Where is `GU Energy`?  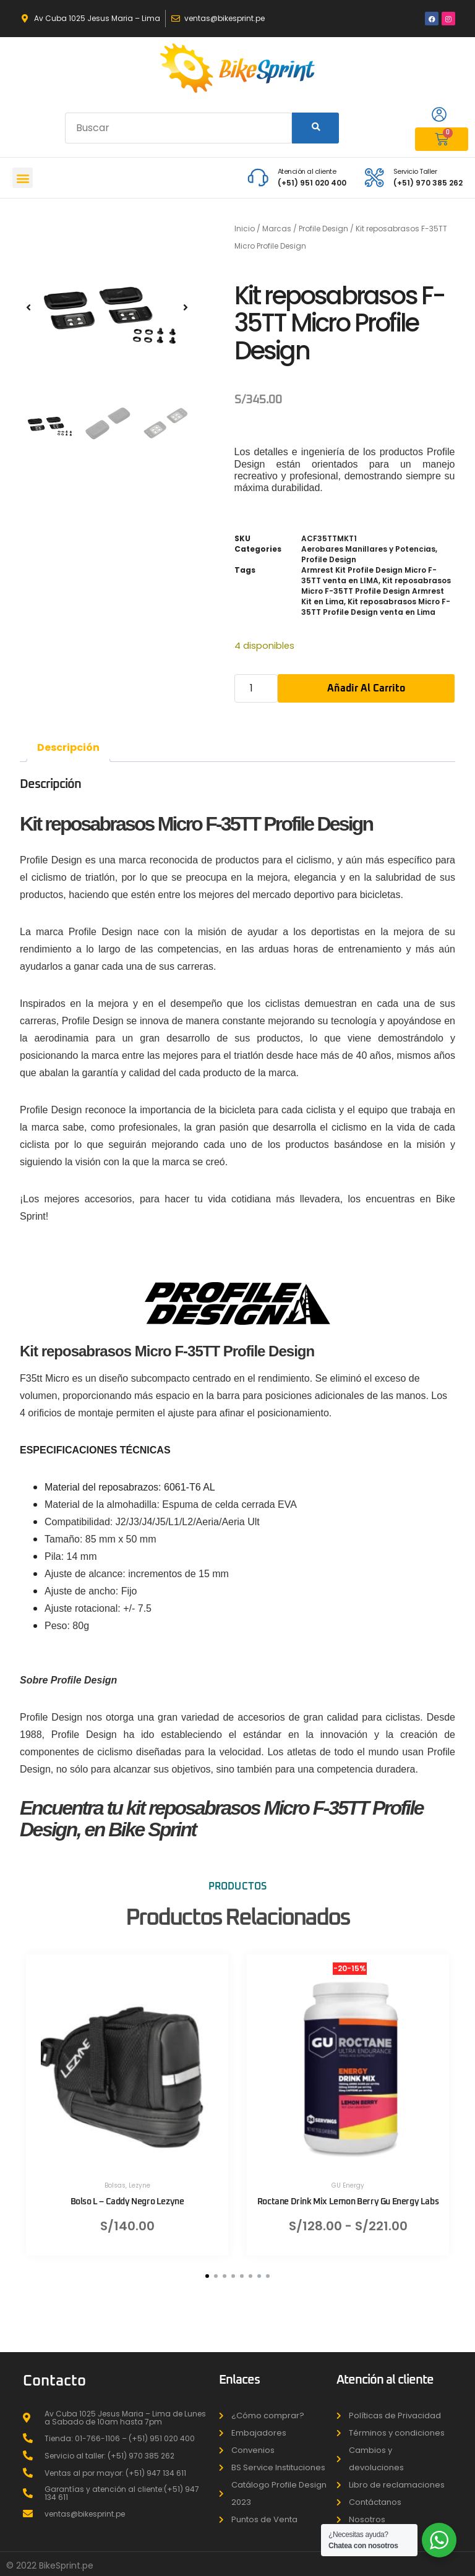
GU Energy is located at coordinates (348, 2184).